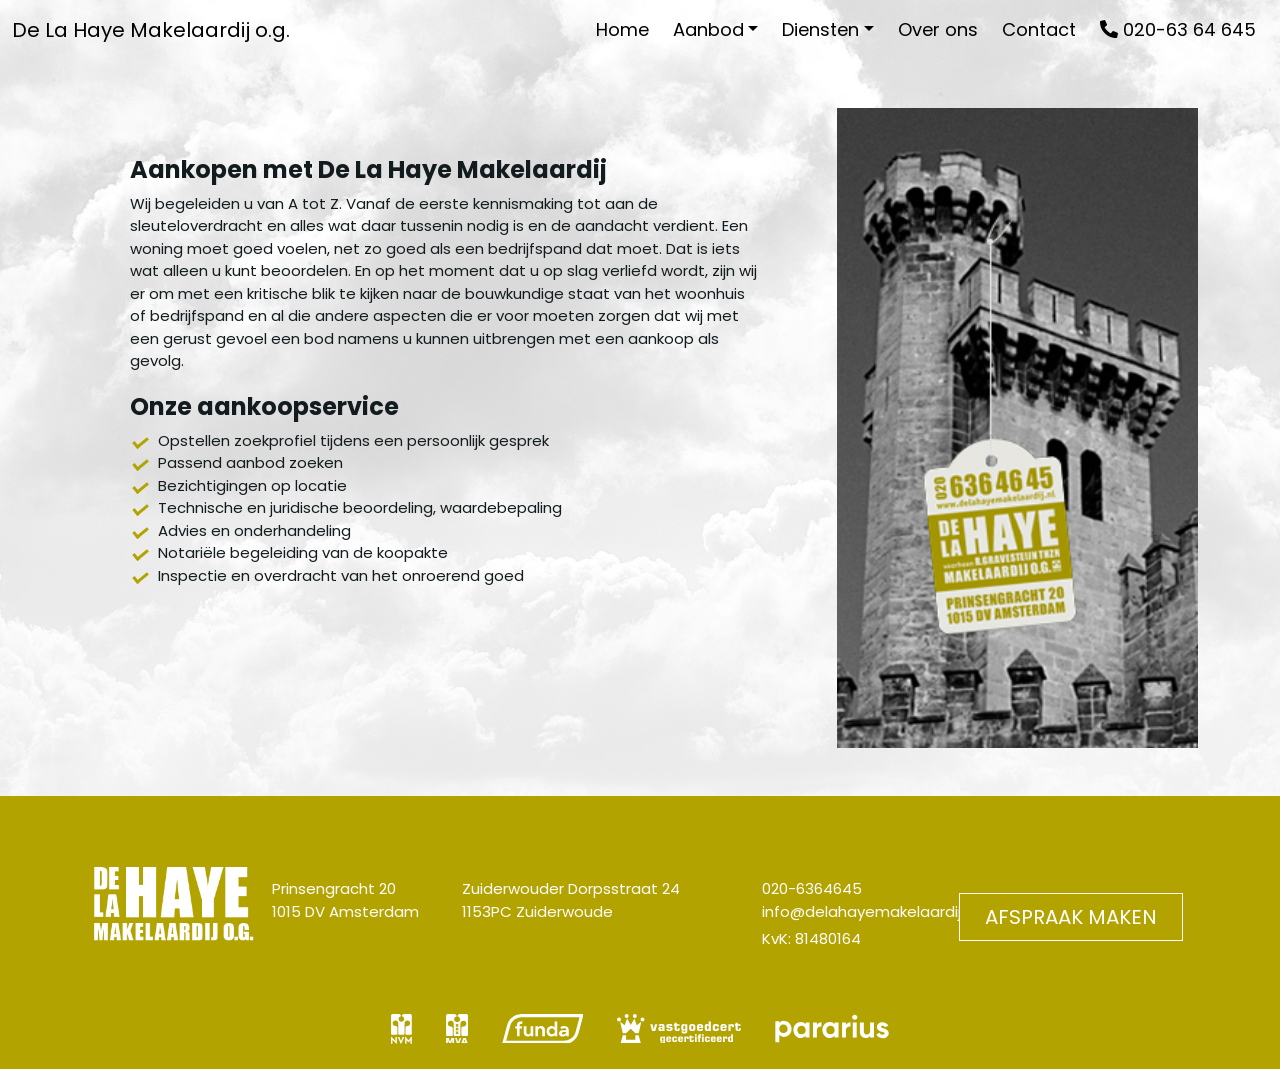 This screenshot has height=1069, width=1280. Describe the element at coordinates (622, 29) in the screenshot. I see `Home` at that location.